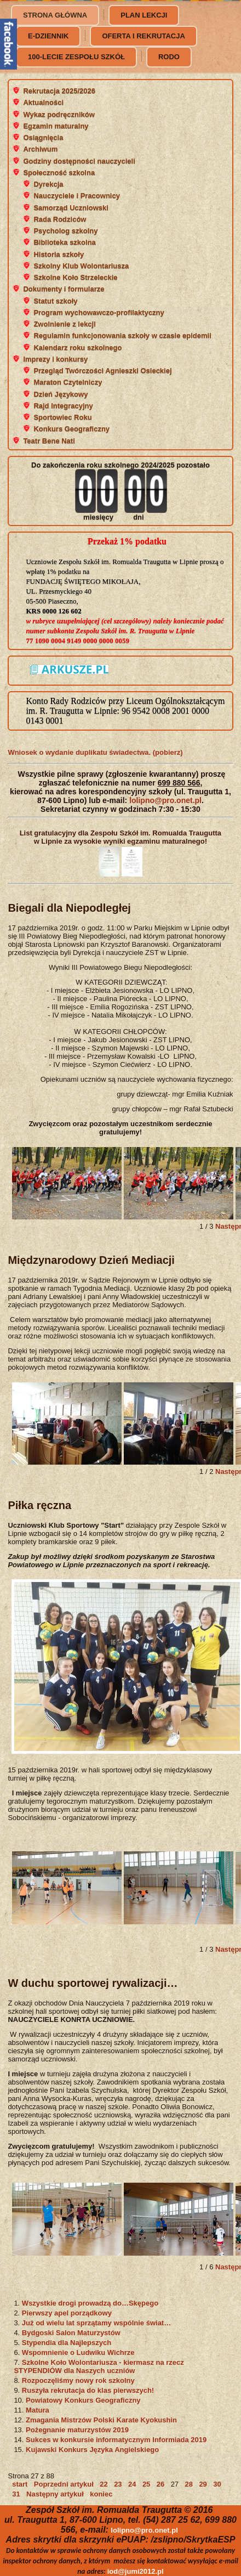 This screenshot has width=241, height=2576. I want to click on Statut szkoły, so click(55, 301).